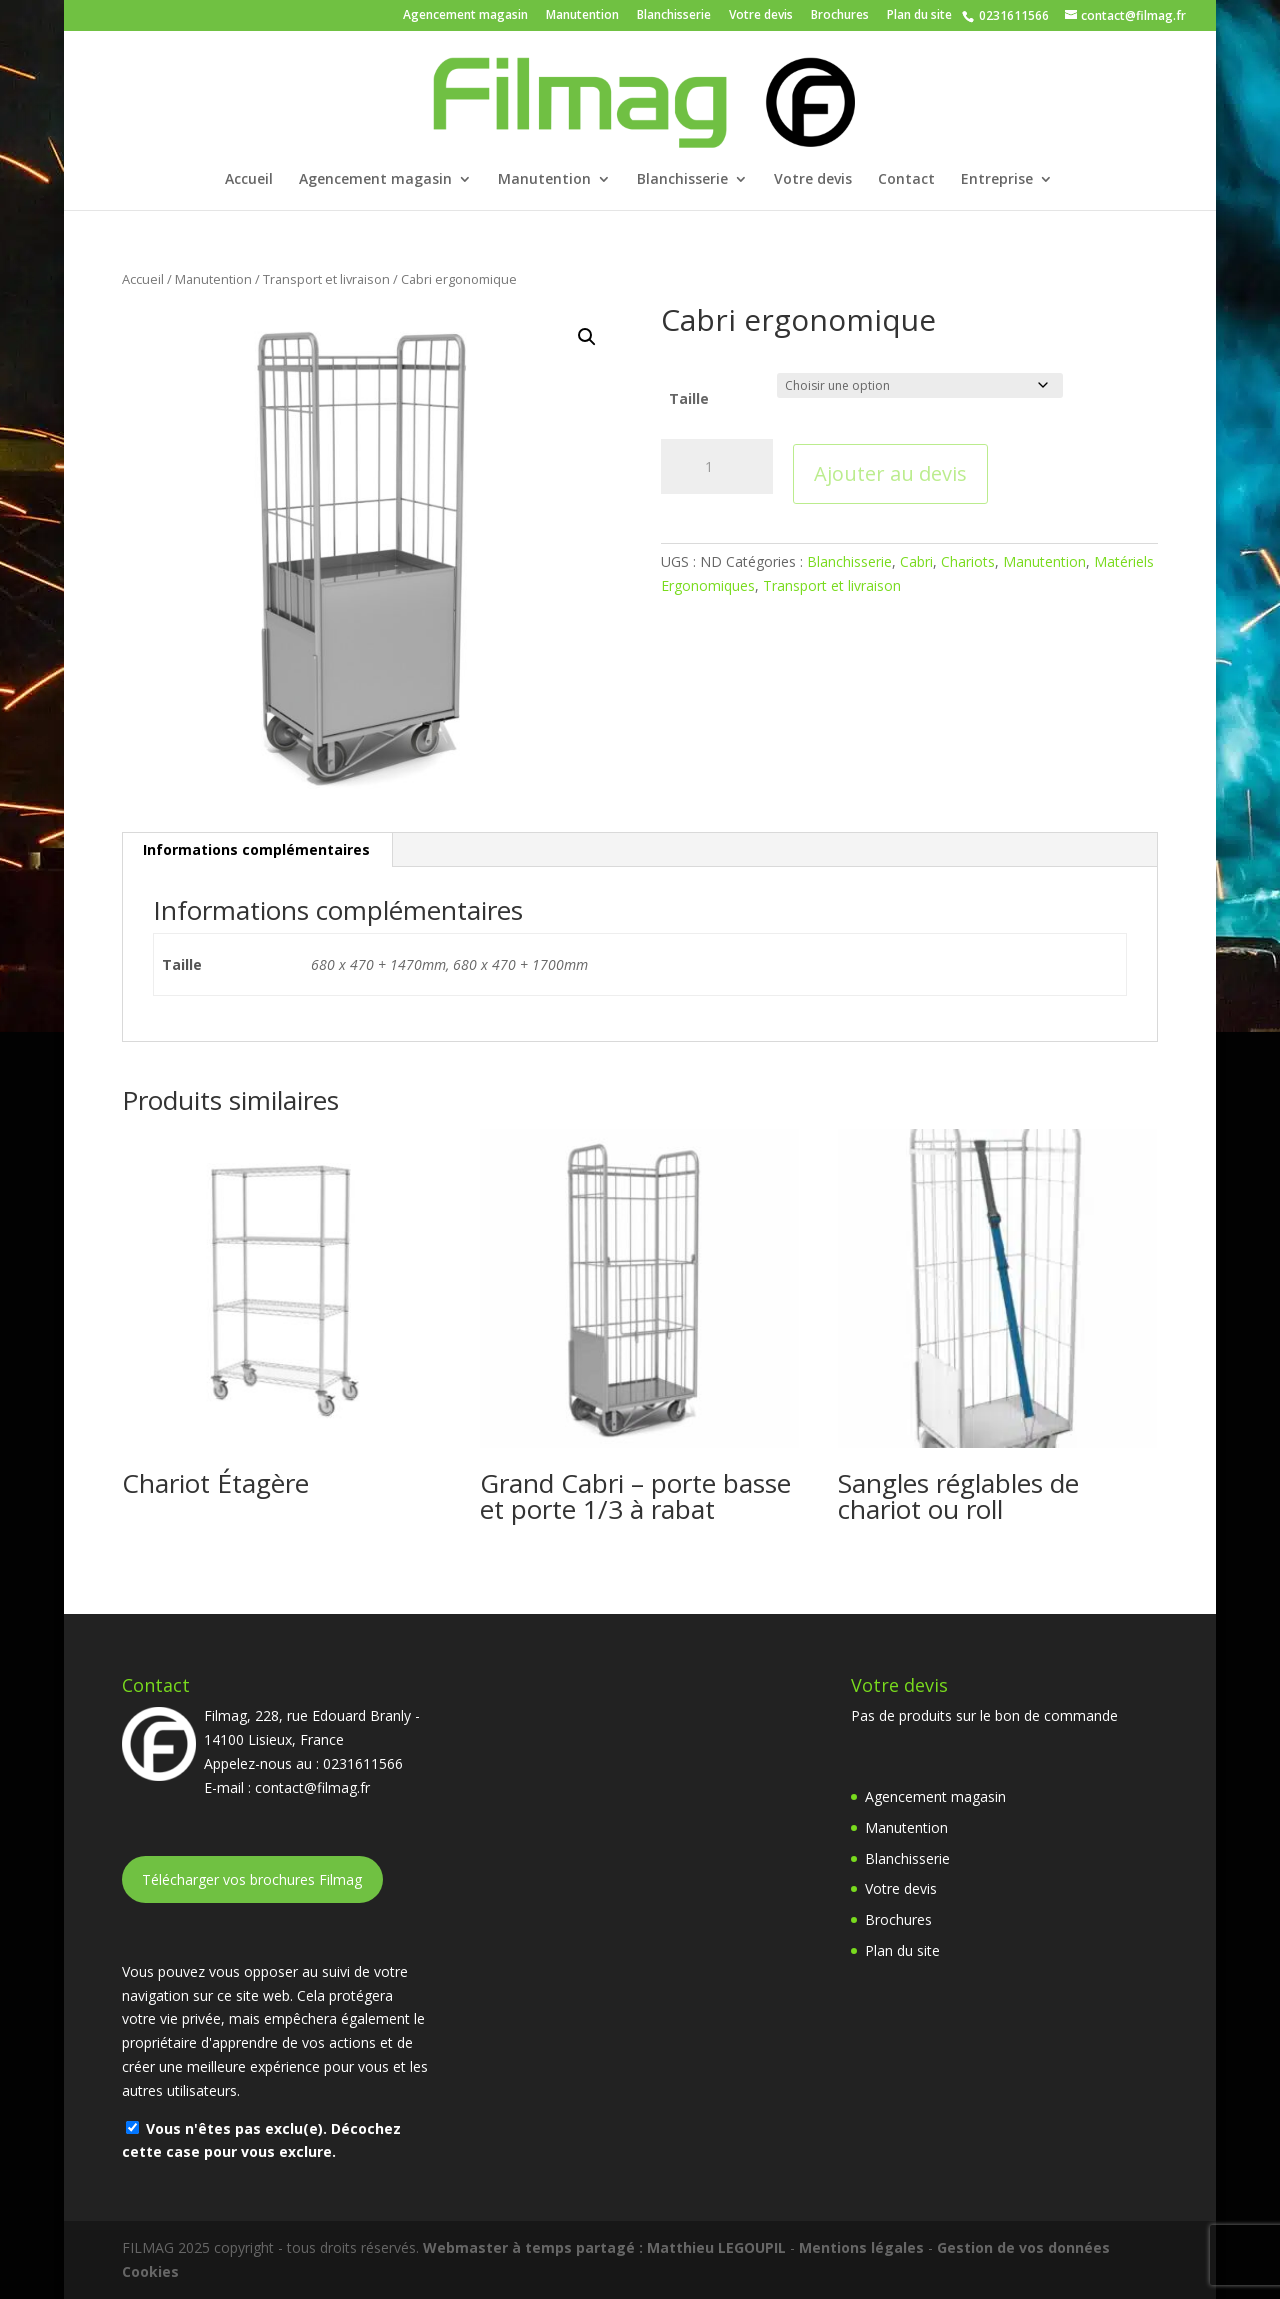 The height and width of the screenshot is (2299, 1280). Describe the element at coordinates (587, 337) in the screenshot. I see `[button]` at that location.